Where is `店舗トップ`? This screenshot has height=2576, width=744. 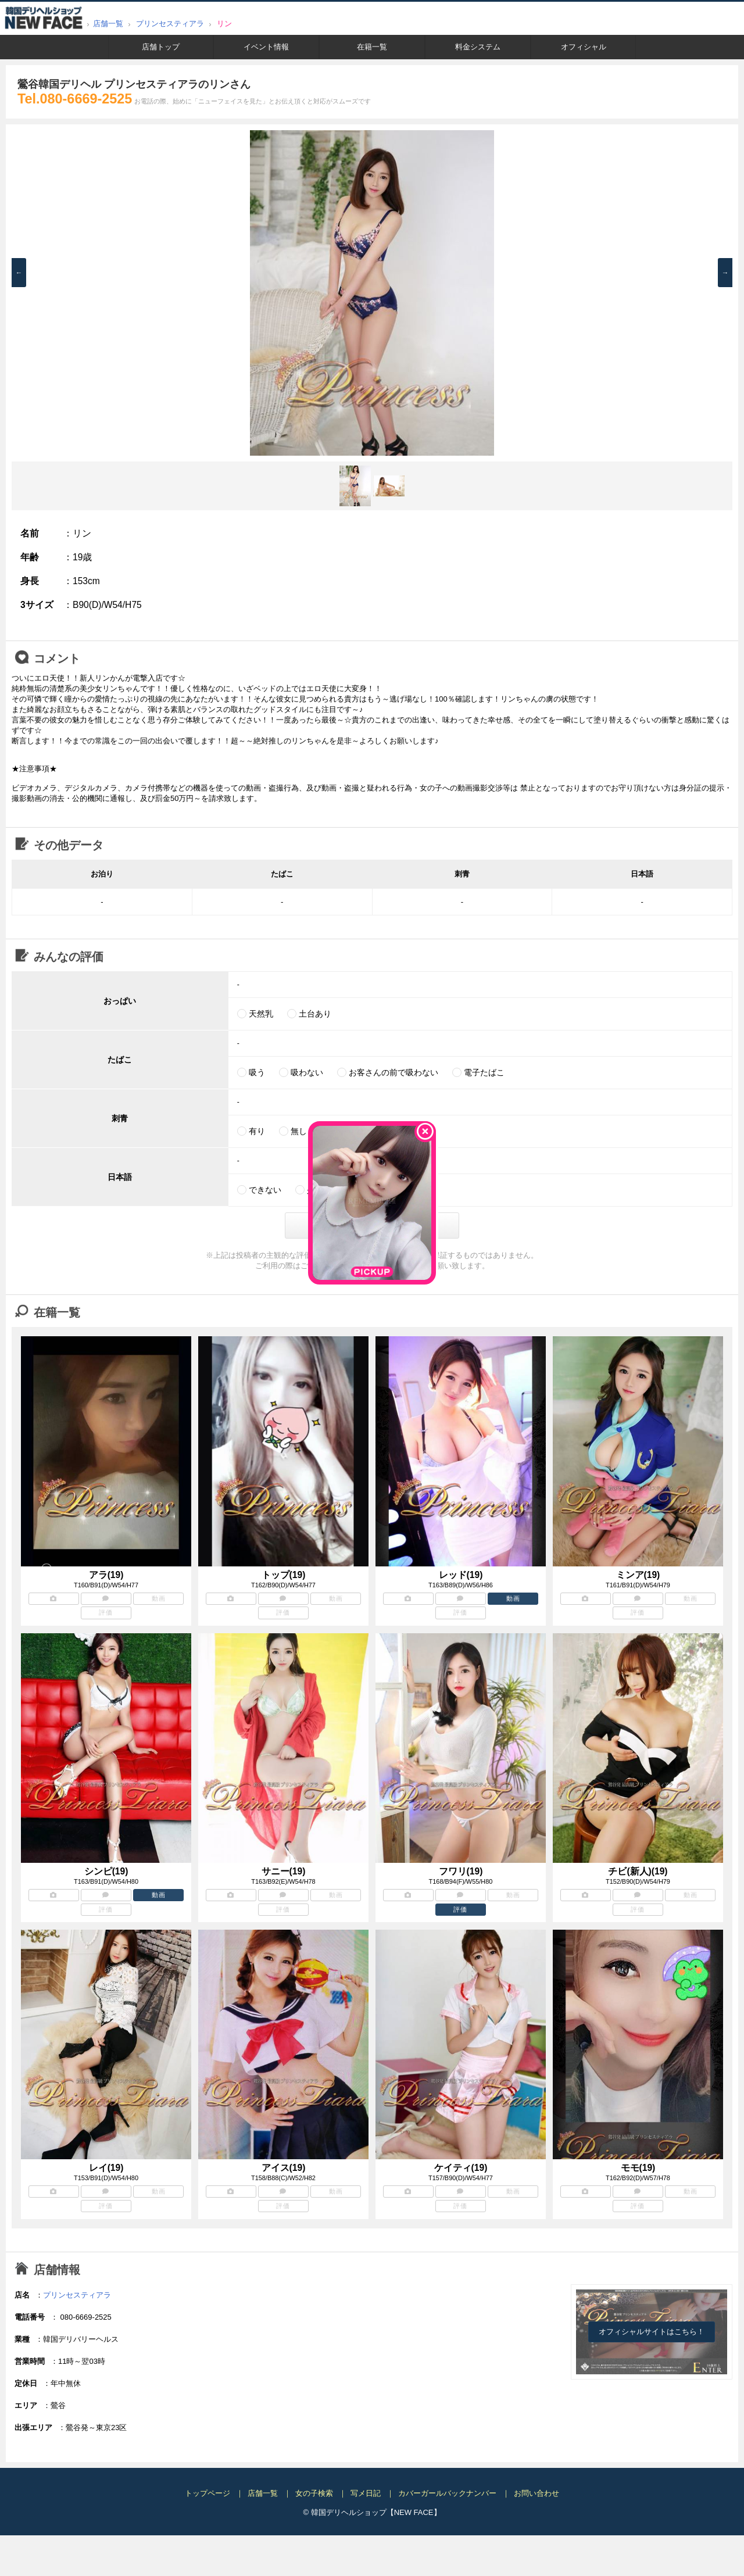
店舗トップ is located at coordinates (161, 46).